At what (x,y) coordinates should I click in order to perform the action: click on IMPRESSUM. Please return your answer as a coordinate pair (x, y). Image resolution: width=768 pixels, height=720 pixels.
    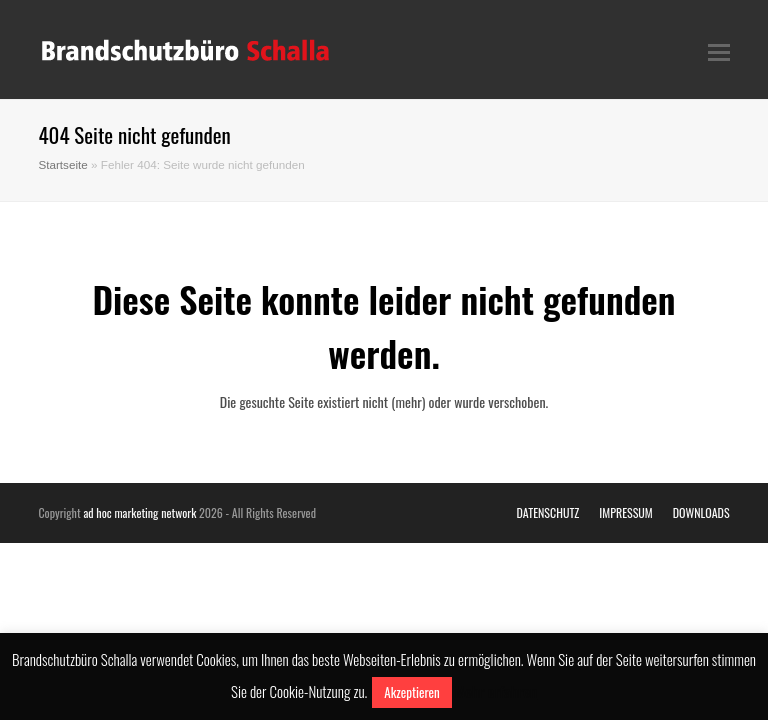
    Looking at the image, I should click on (625, 512).